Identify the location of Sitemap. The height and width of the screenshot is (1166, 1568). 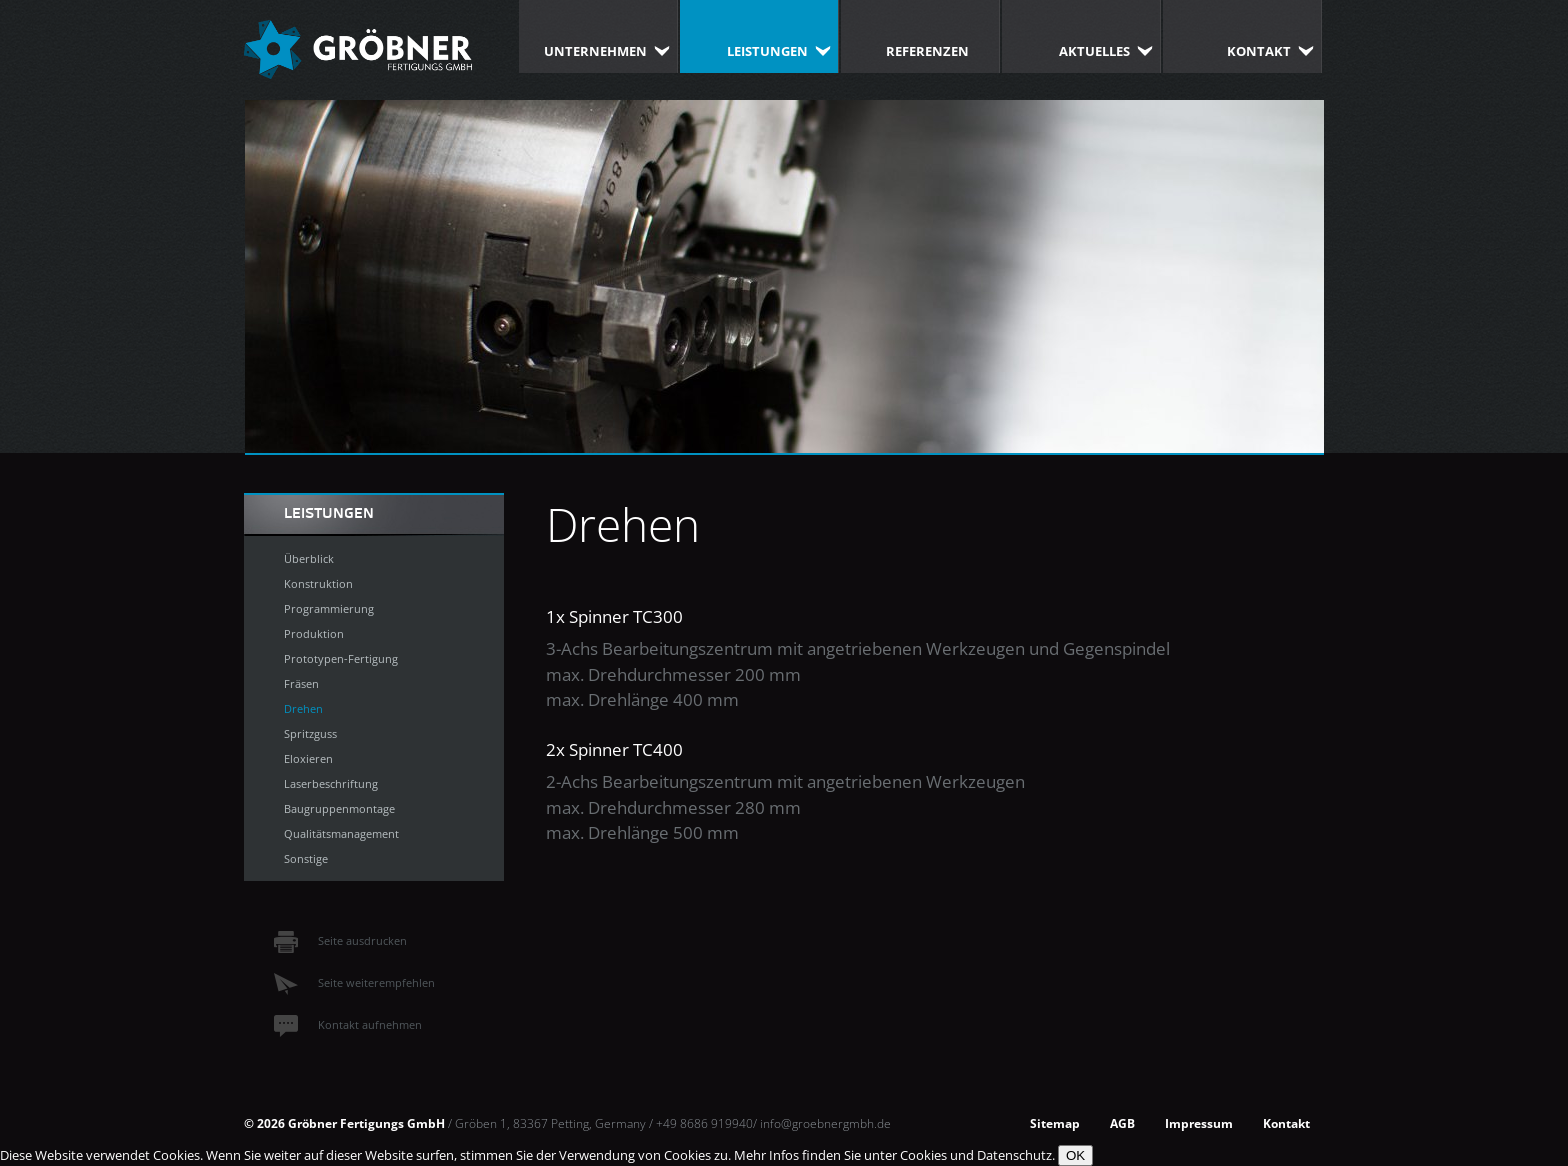
(1055, 1123).